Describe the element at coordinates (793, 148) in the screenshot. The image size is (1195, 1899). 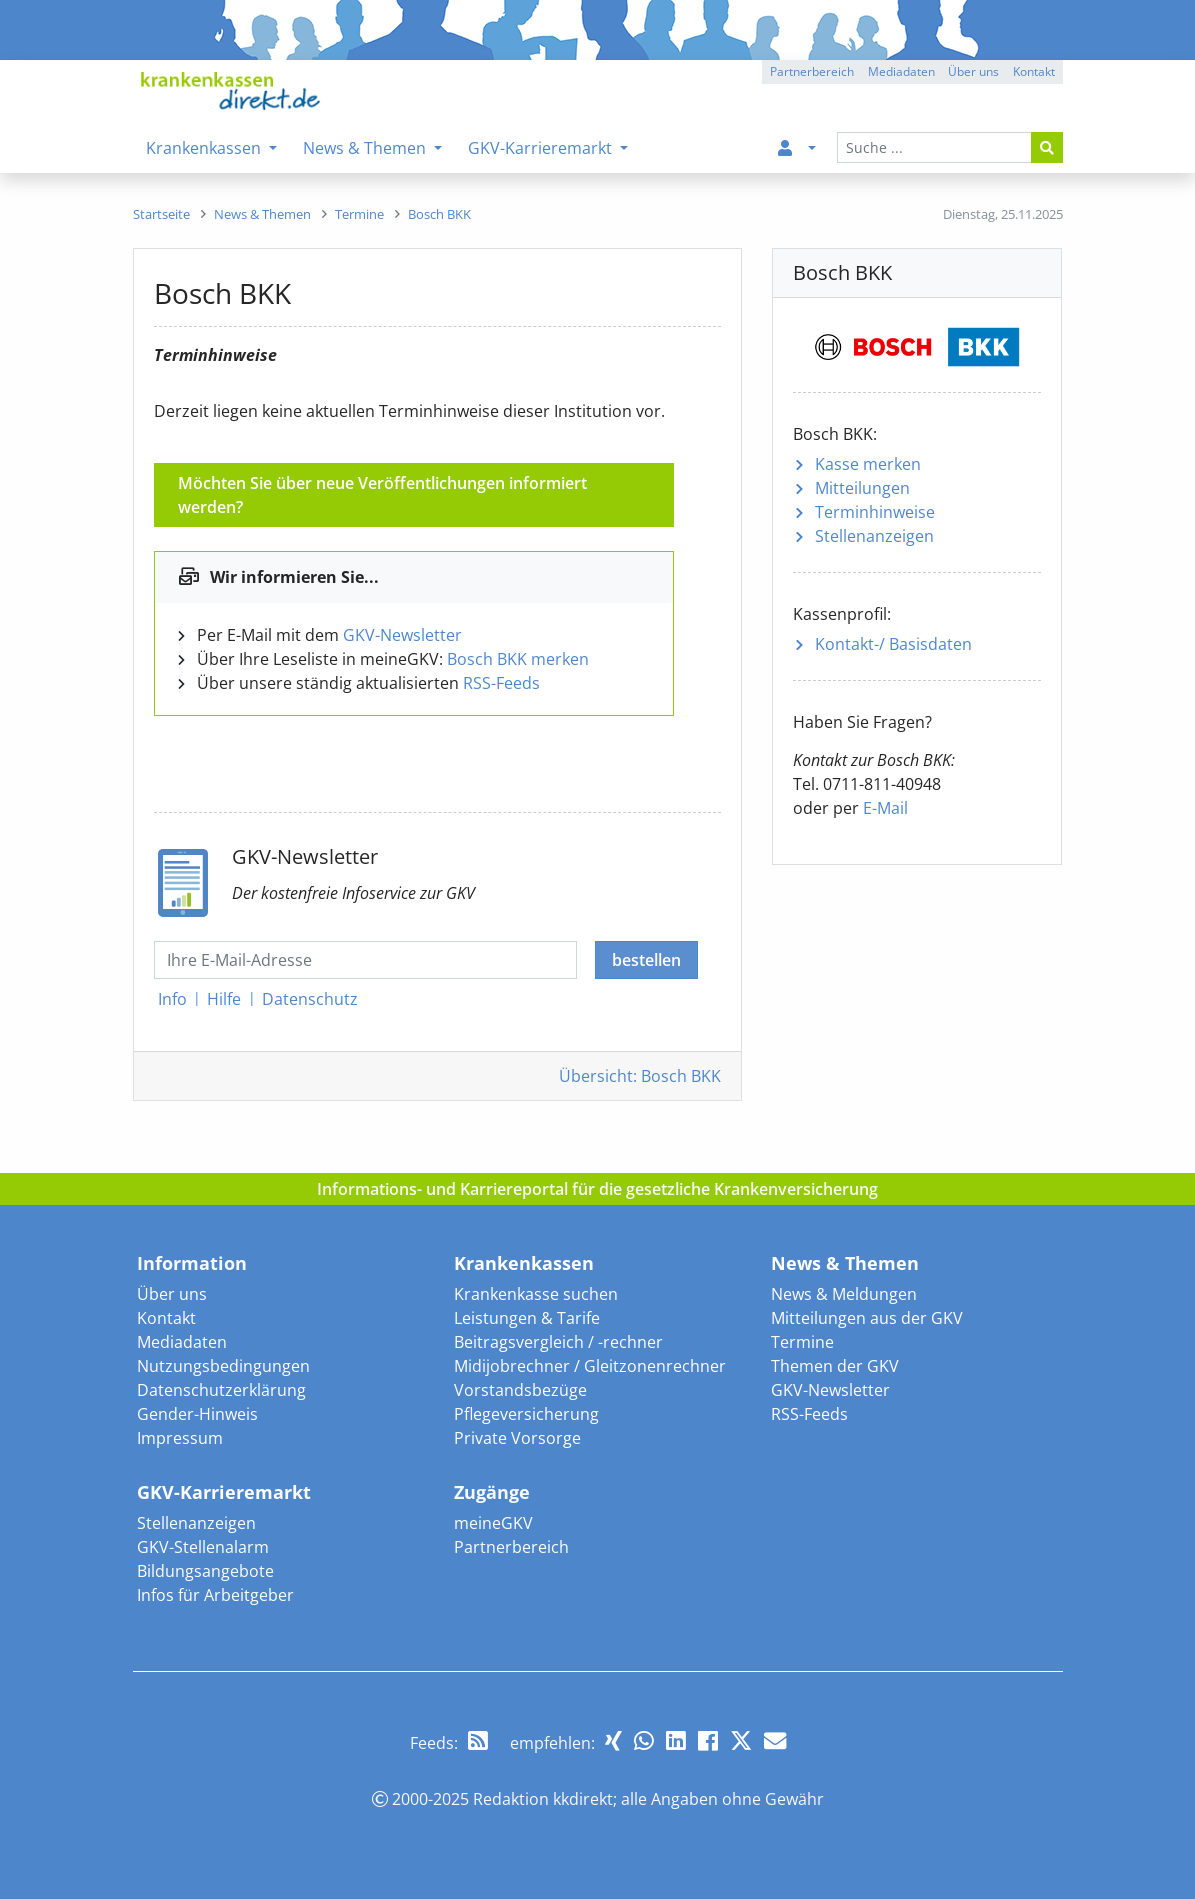
I see `[menuitem]` at that location.